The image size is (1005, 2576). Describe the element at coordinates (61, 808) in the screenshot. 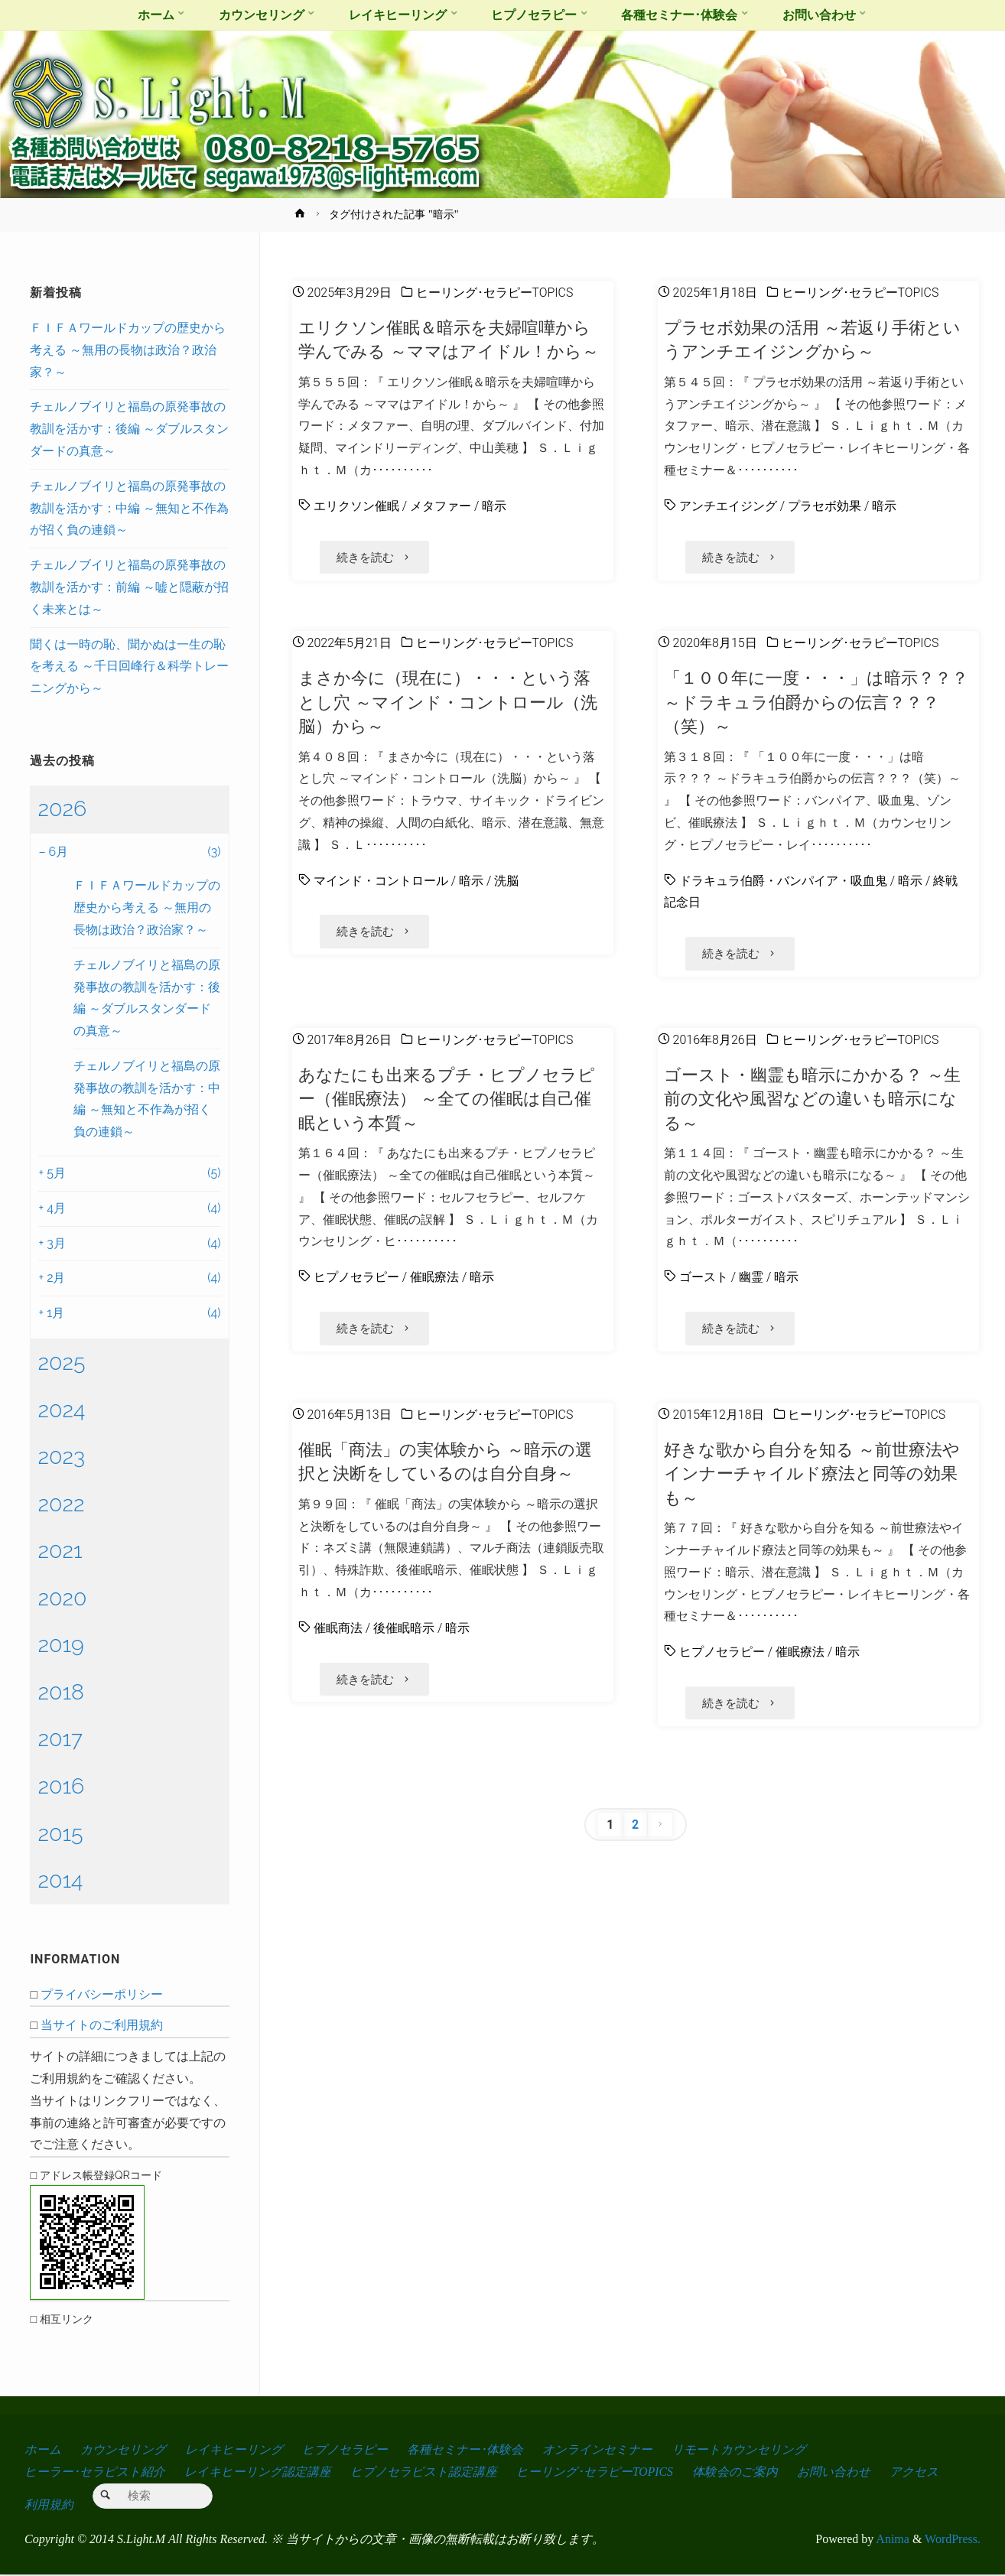

I see `2026` at that location.